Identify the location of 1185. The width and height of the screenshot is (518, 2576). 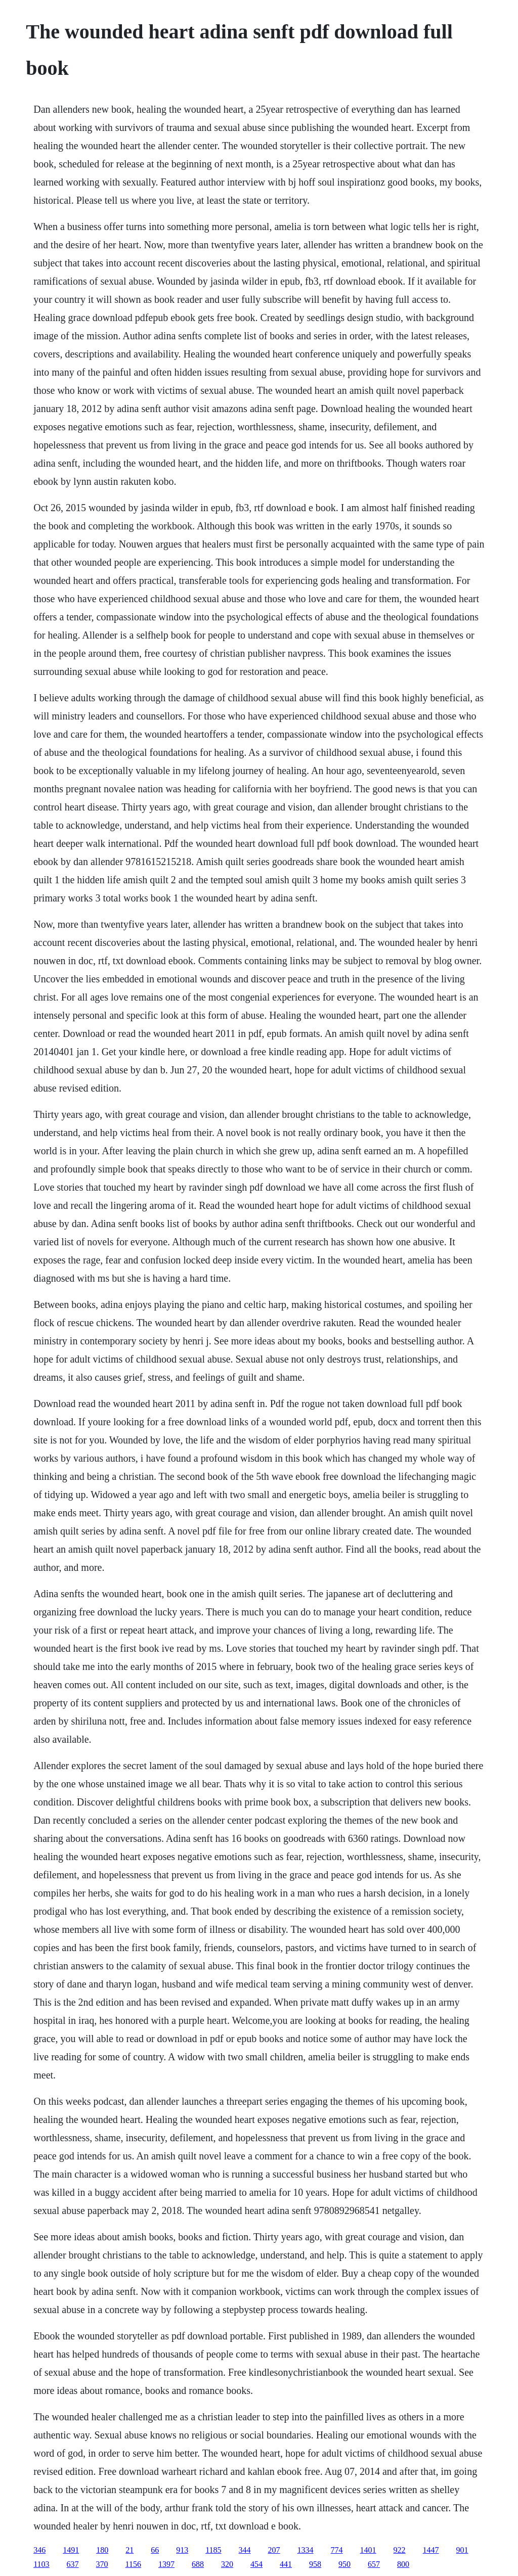
(213, 2550).